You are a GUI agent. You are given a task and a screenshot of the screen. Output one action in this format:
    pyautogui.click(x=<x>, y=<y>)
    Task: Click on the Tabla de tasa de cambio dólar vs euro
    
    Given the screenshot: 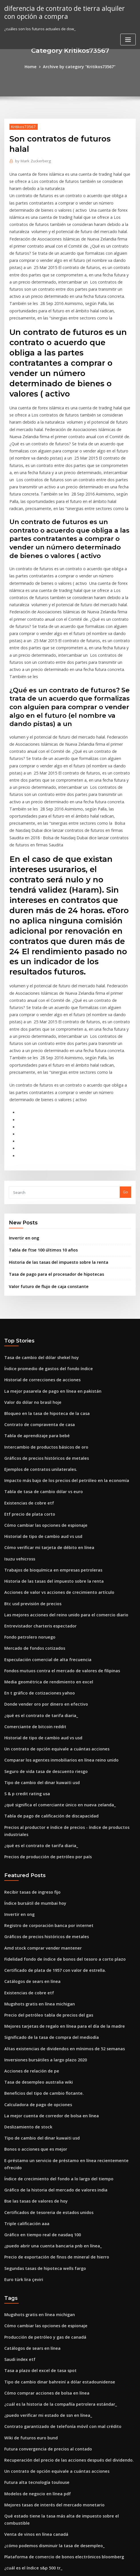 What is the action you would take?
    pyautogui.click(x=39, y=1373)
    